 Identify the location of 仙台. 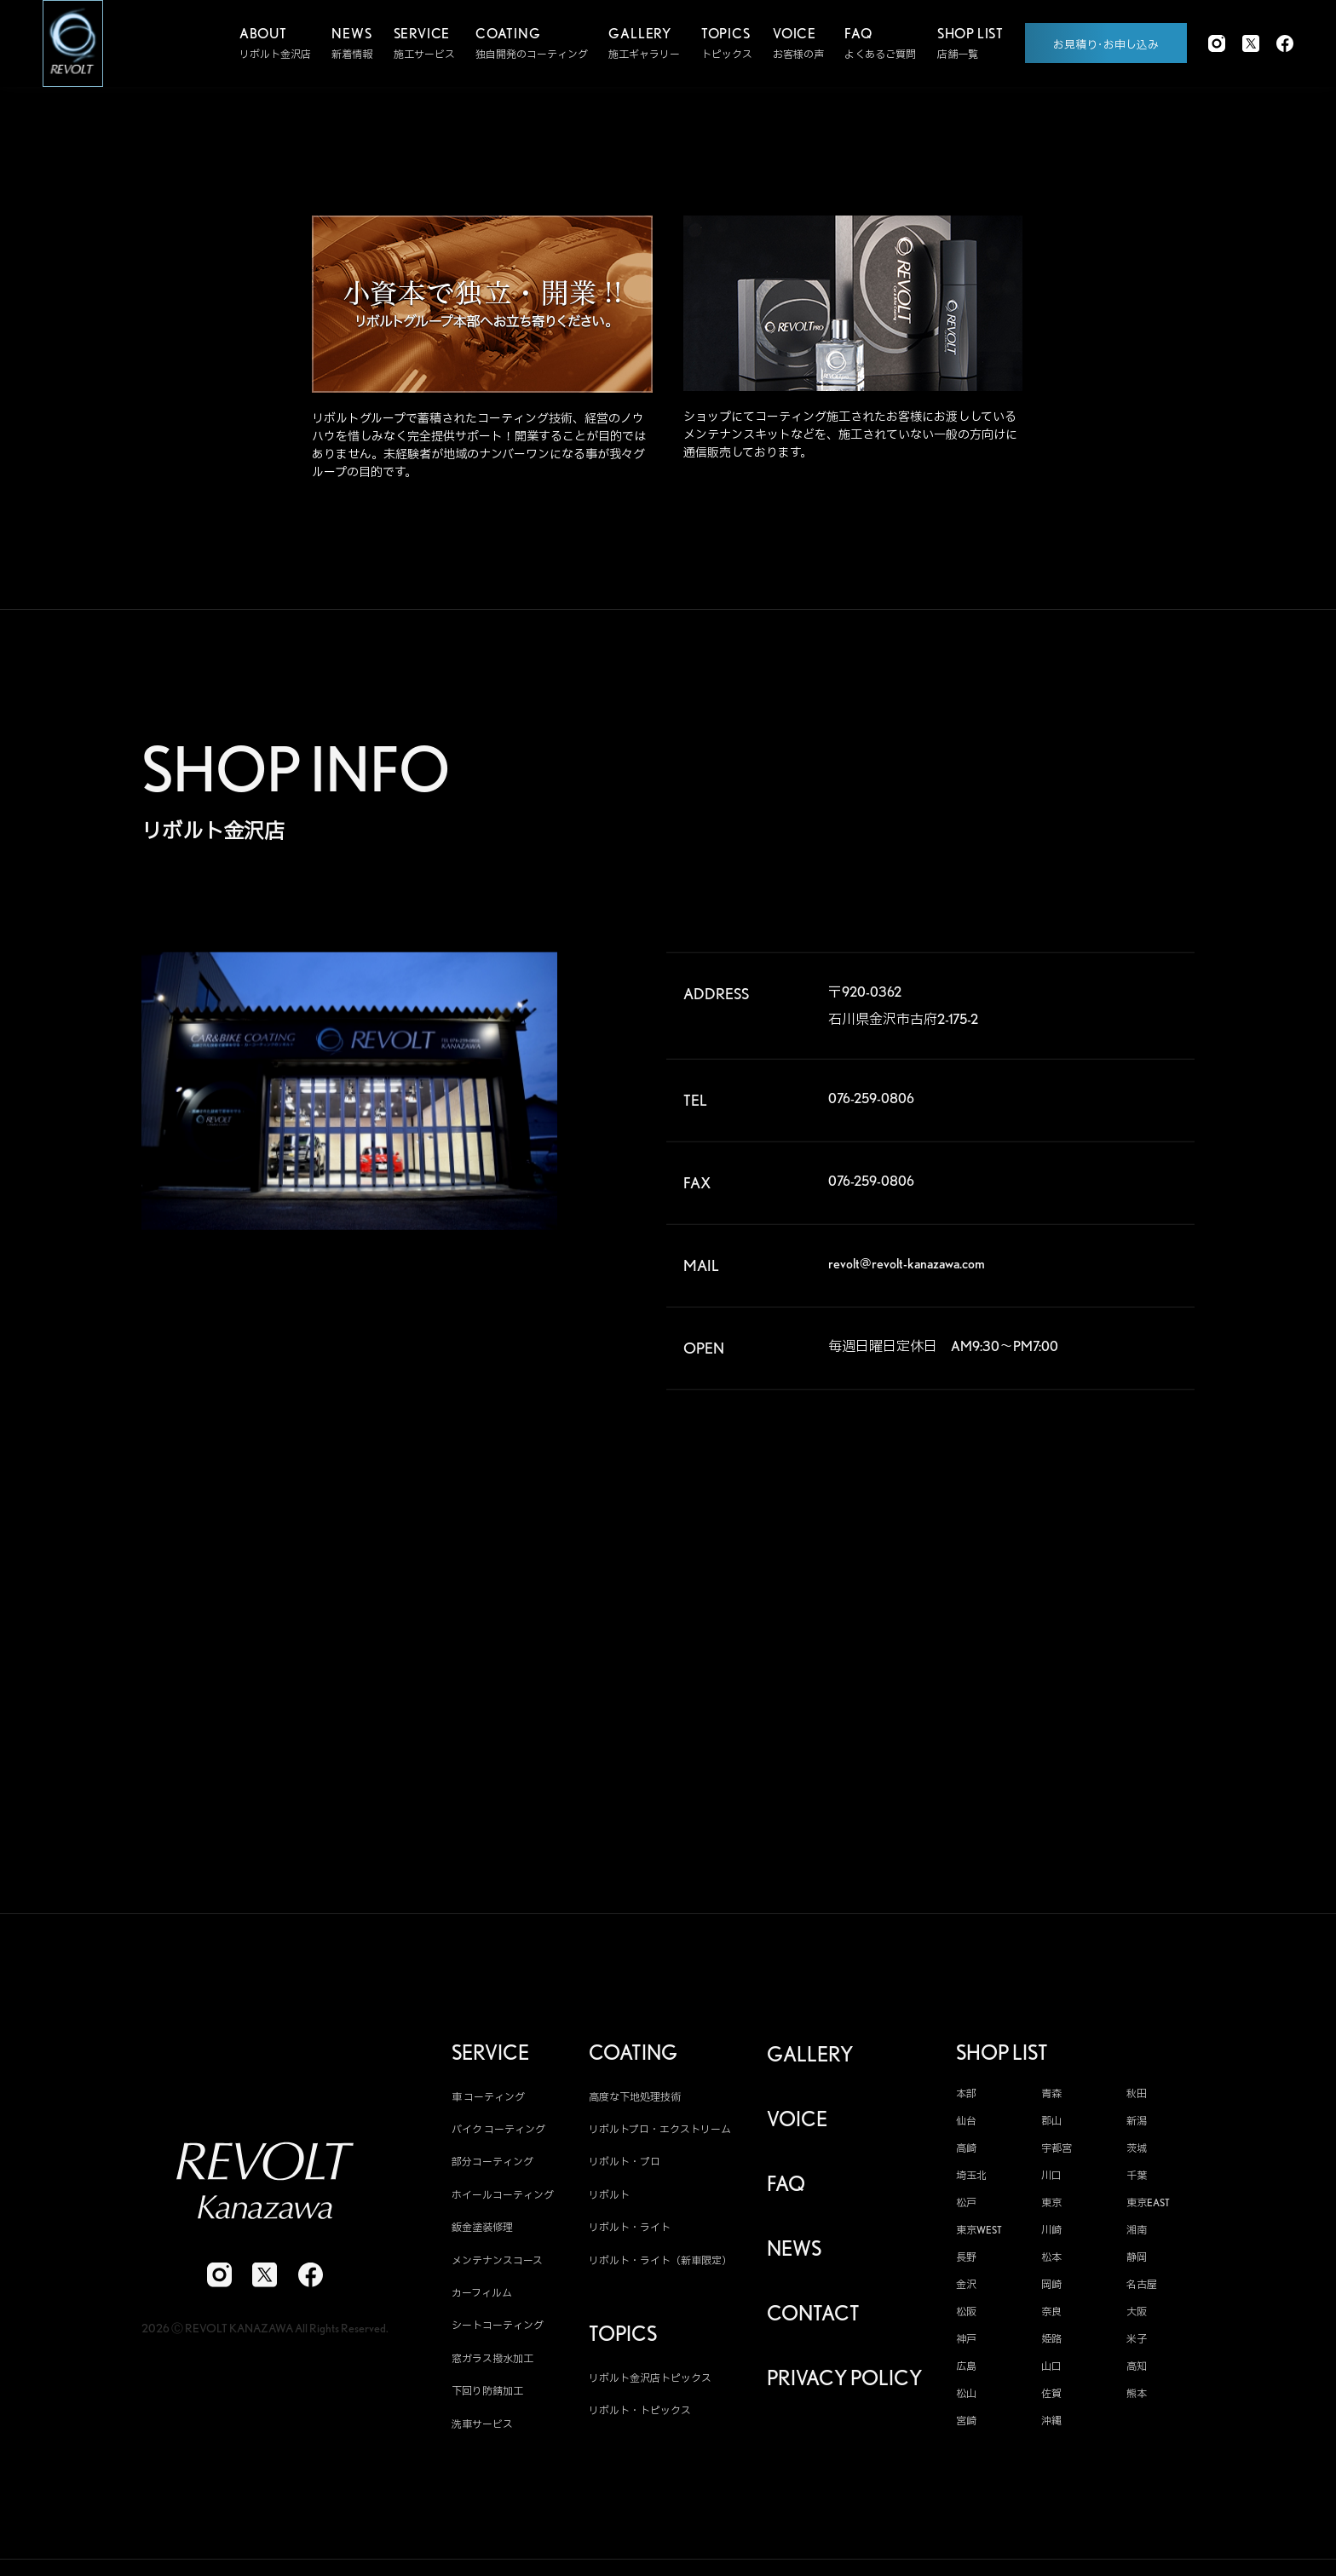
(966, 2129).